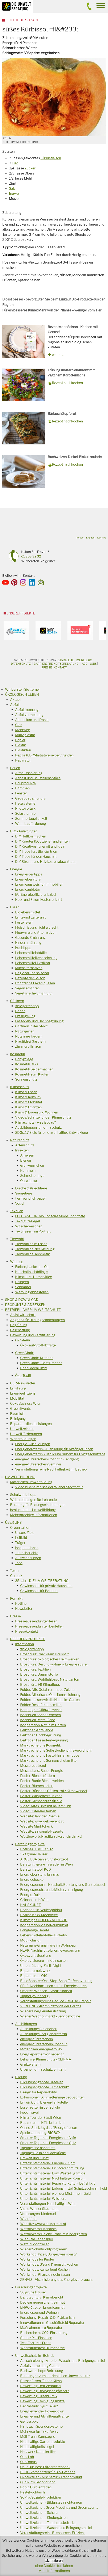 The image size is (108, 2576). I want to click on Auszeichnungen, so click(28, 1558).